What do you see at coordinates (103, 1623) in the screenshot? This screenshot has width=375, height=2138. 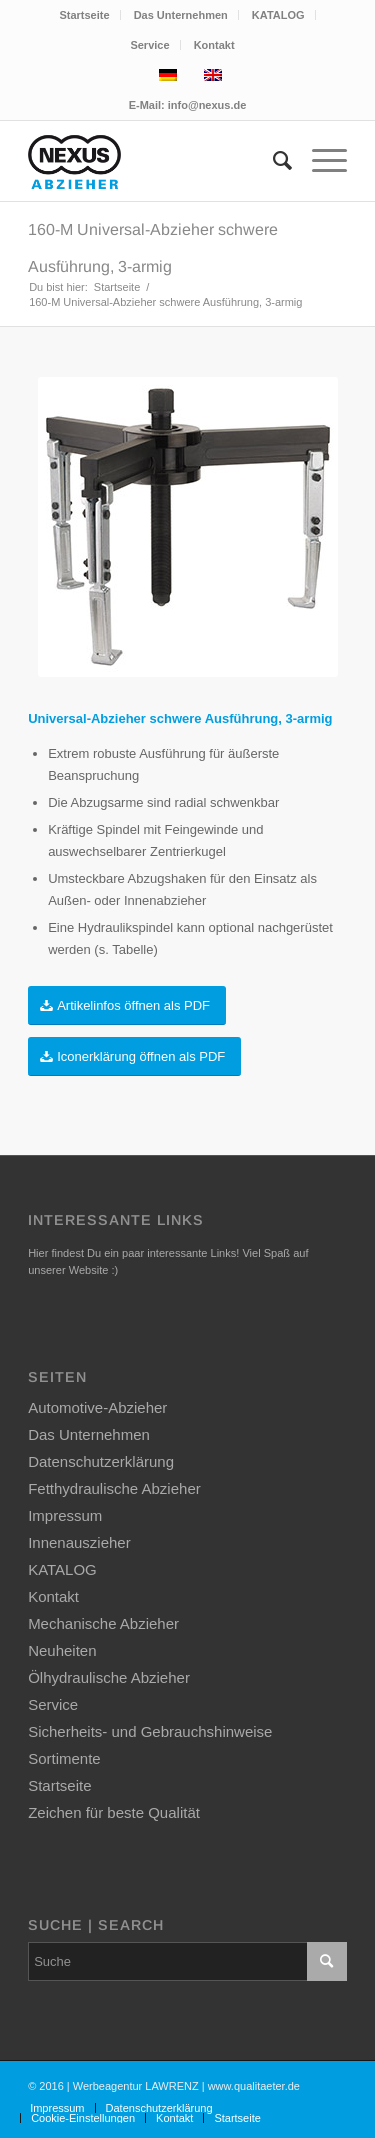 I see `Mechanische Abzieher` at bounding box center [103, 1623].